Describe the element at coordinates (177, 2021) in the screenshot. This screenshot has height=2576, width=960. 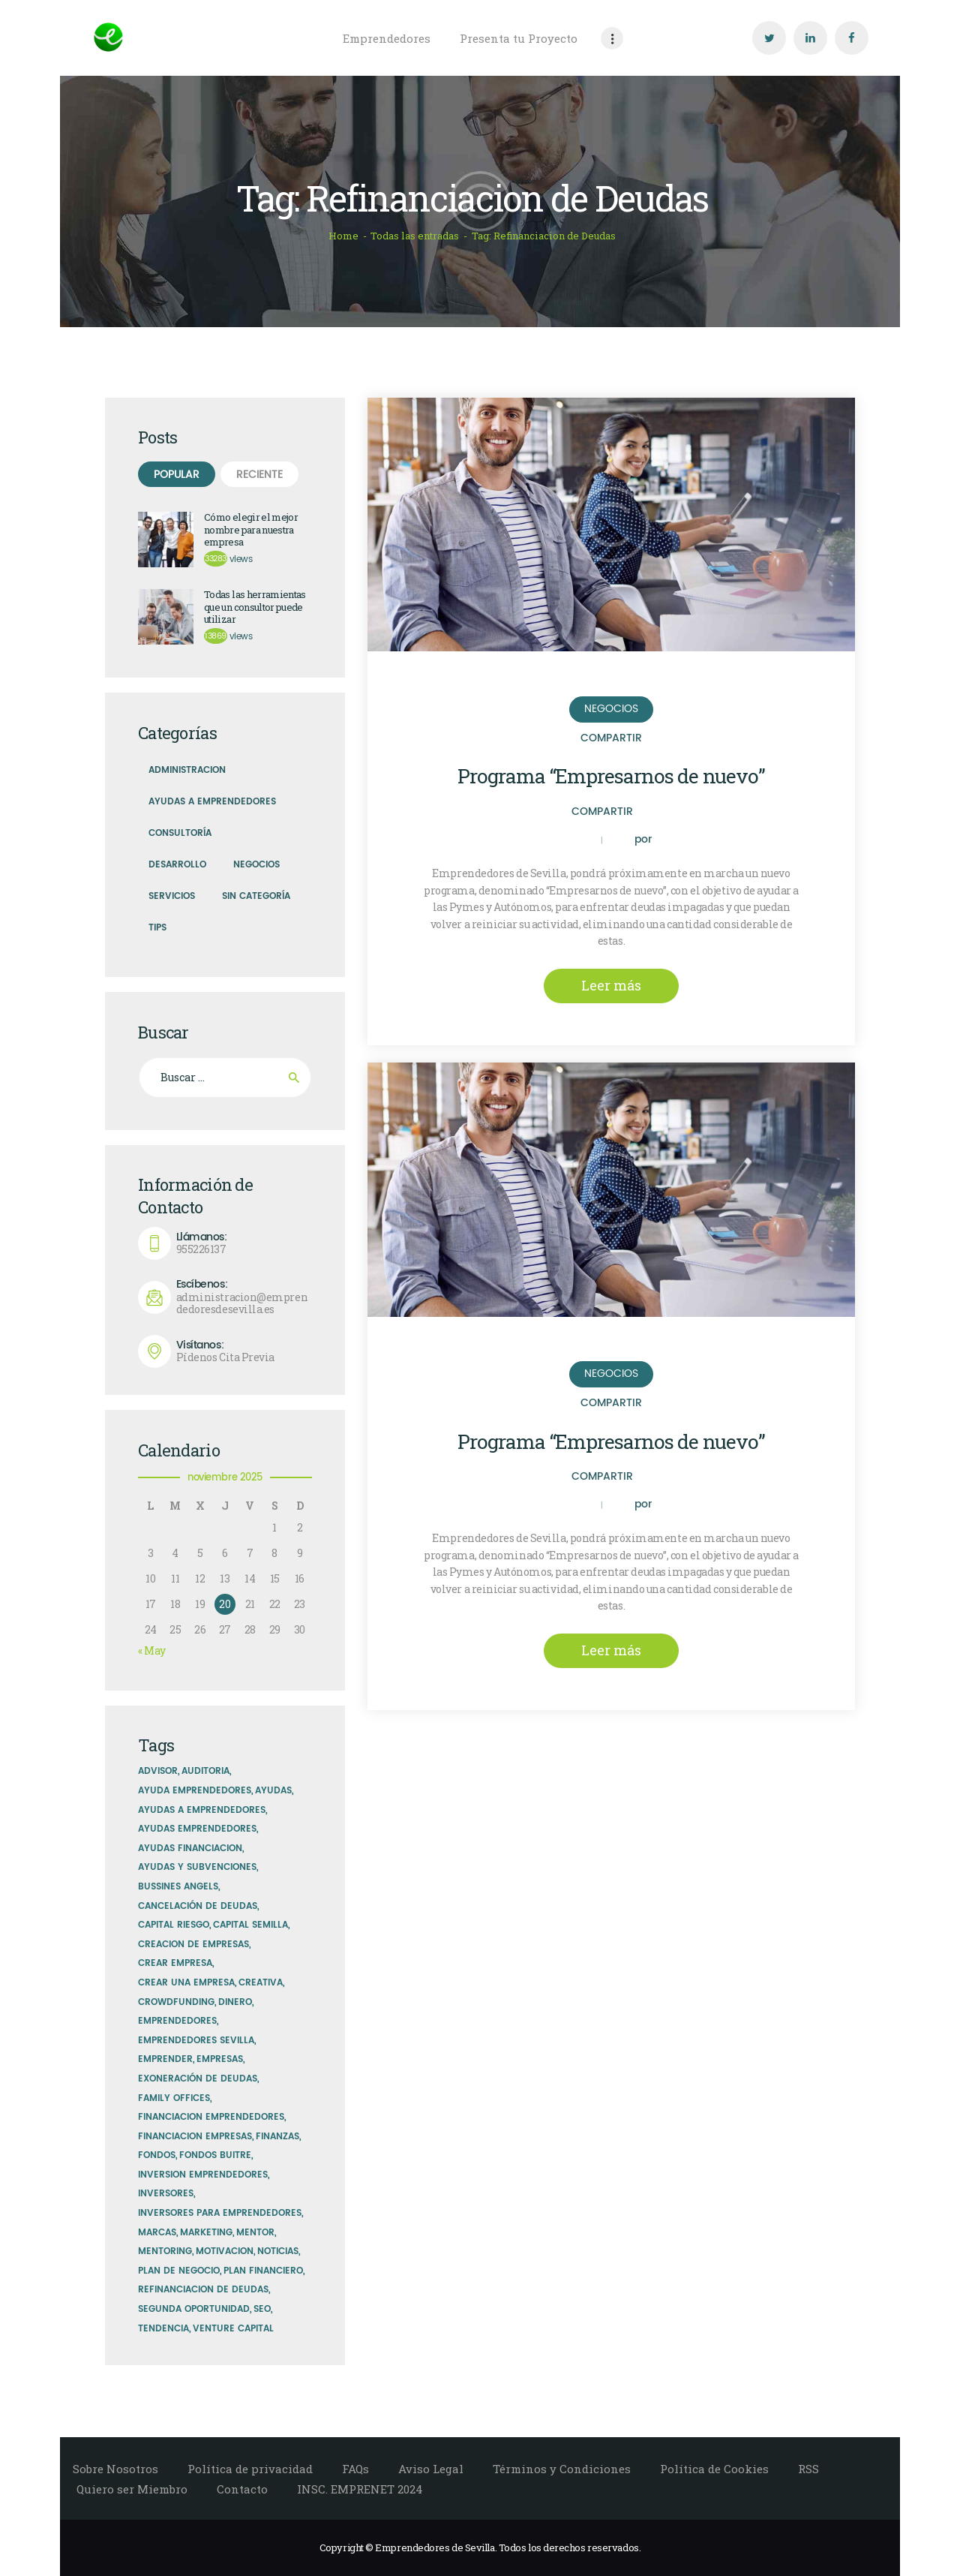
I see `emprendedores [emprendedores (5 elementos)]` at that location.